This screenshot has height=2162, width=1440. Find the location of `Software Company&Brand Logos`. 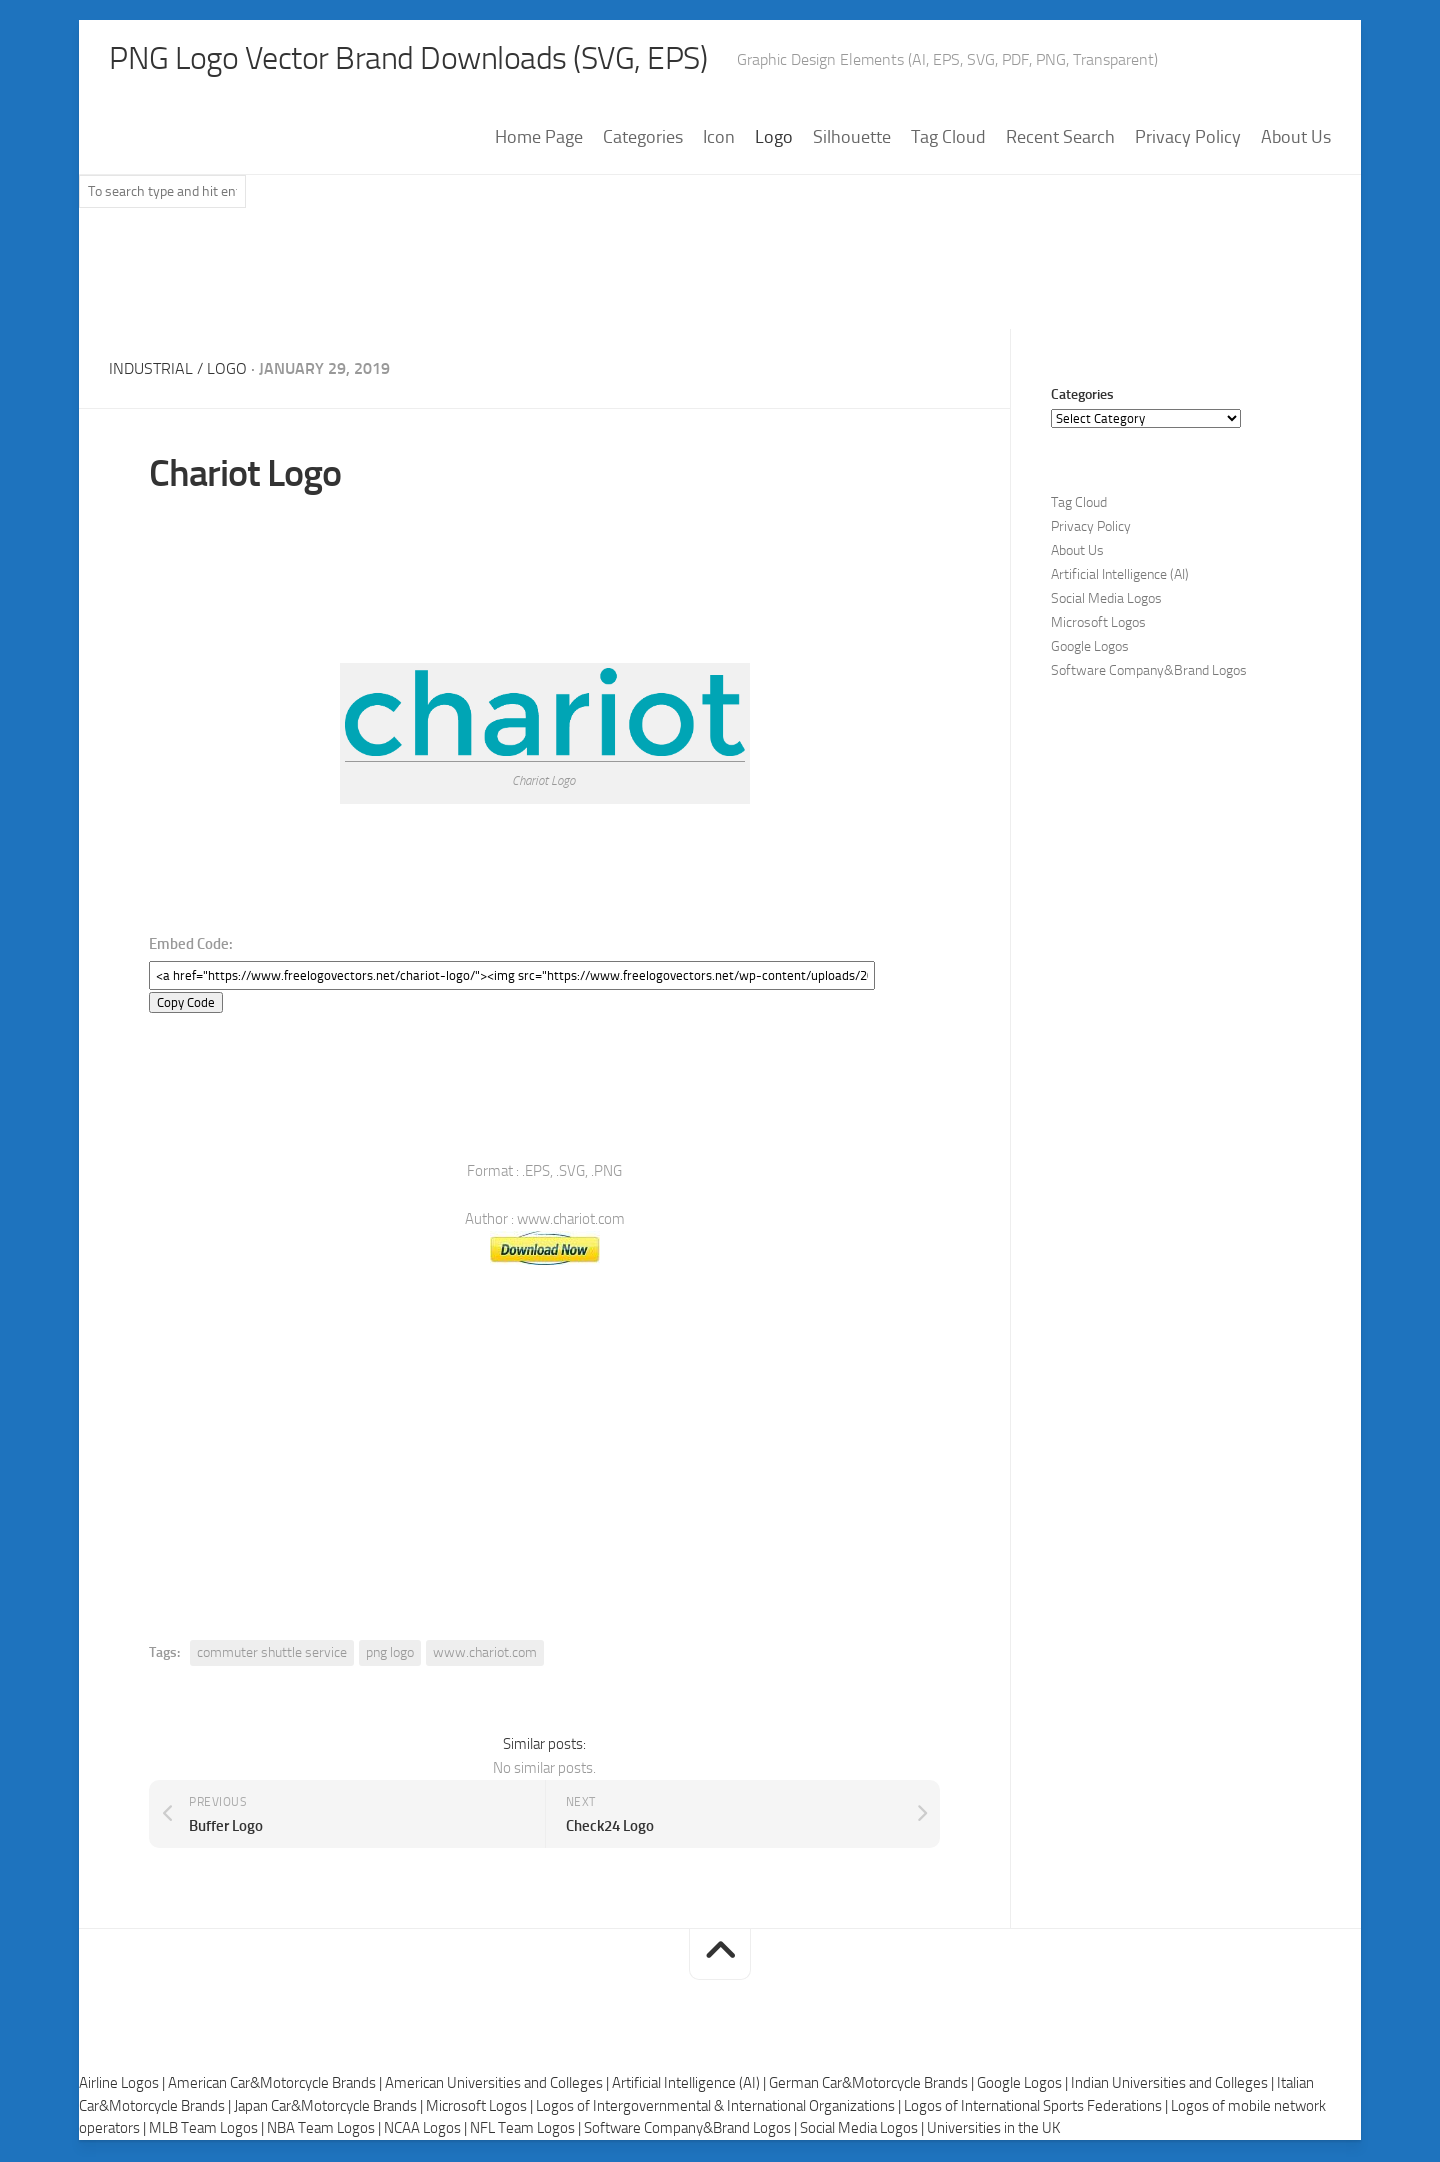

Software Company&Brand Logos is located at coordinates (1149, 672).